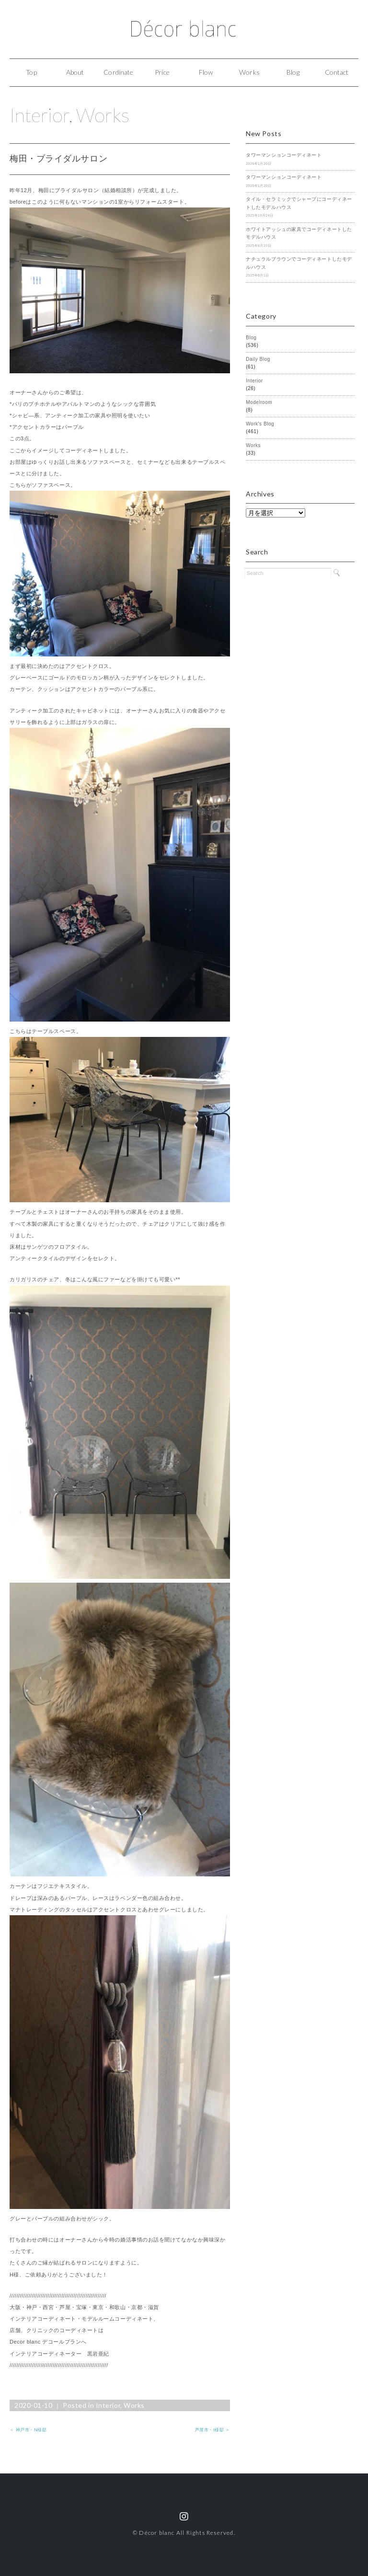  What do you see at coordinates (31, 72) in the screenshot?
I see `Top` at bounding box center [31, 72].